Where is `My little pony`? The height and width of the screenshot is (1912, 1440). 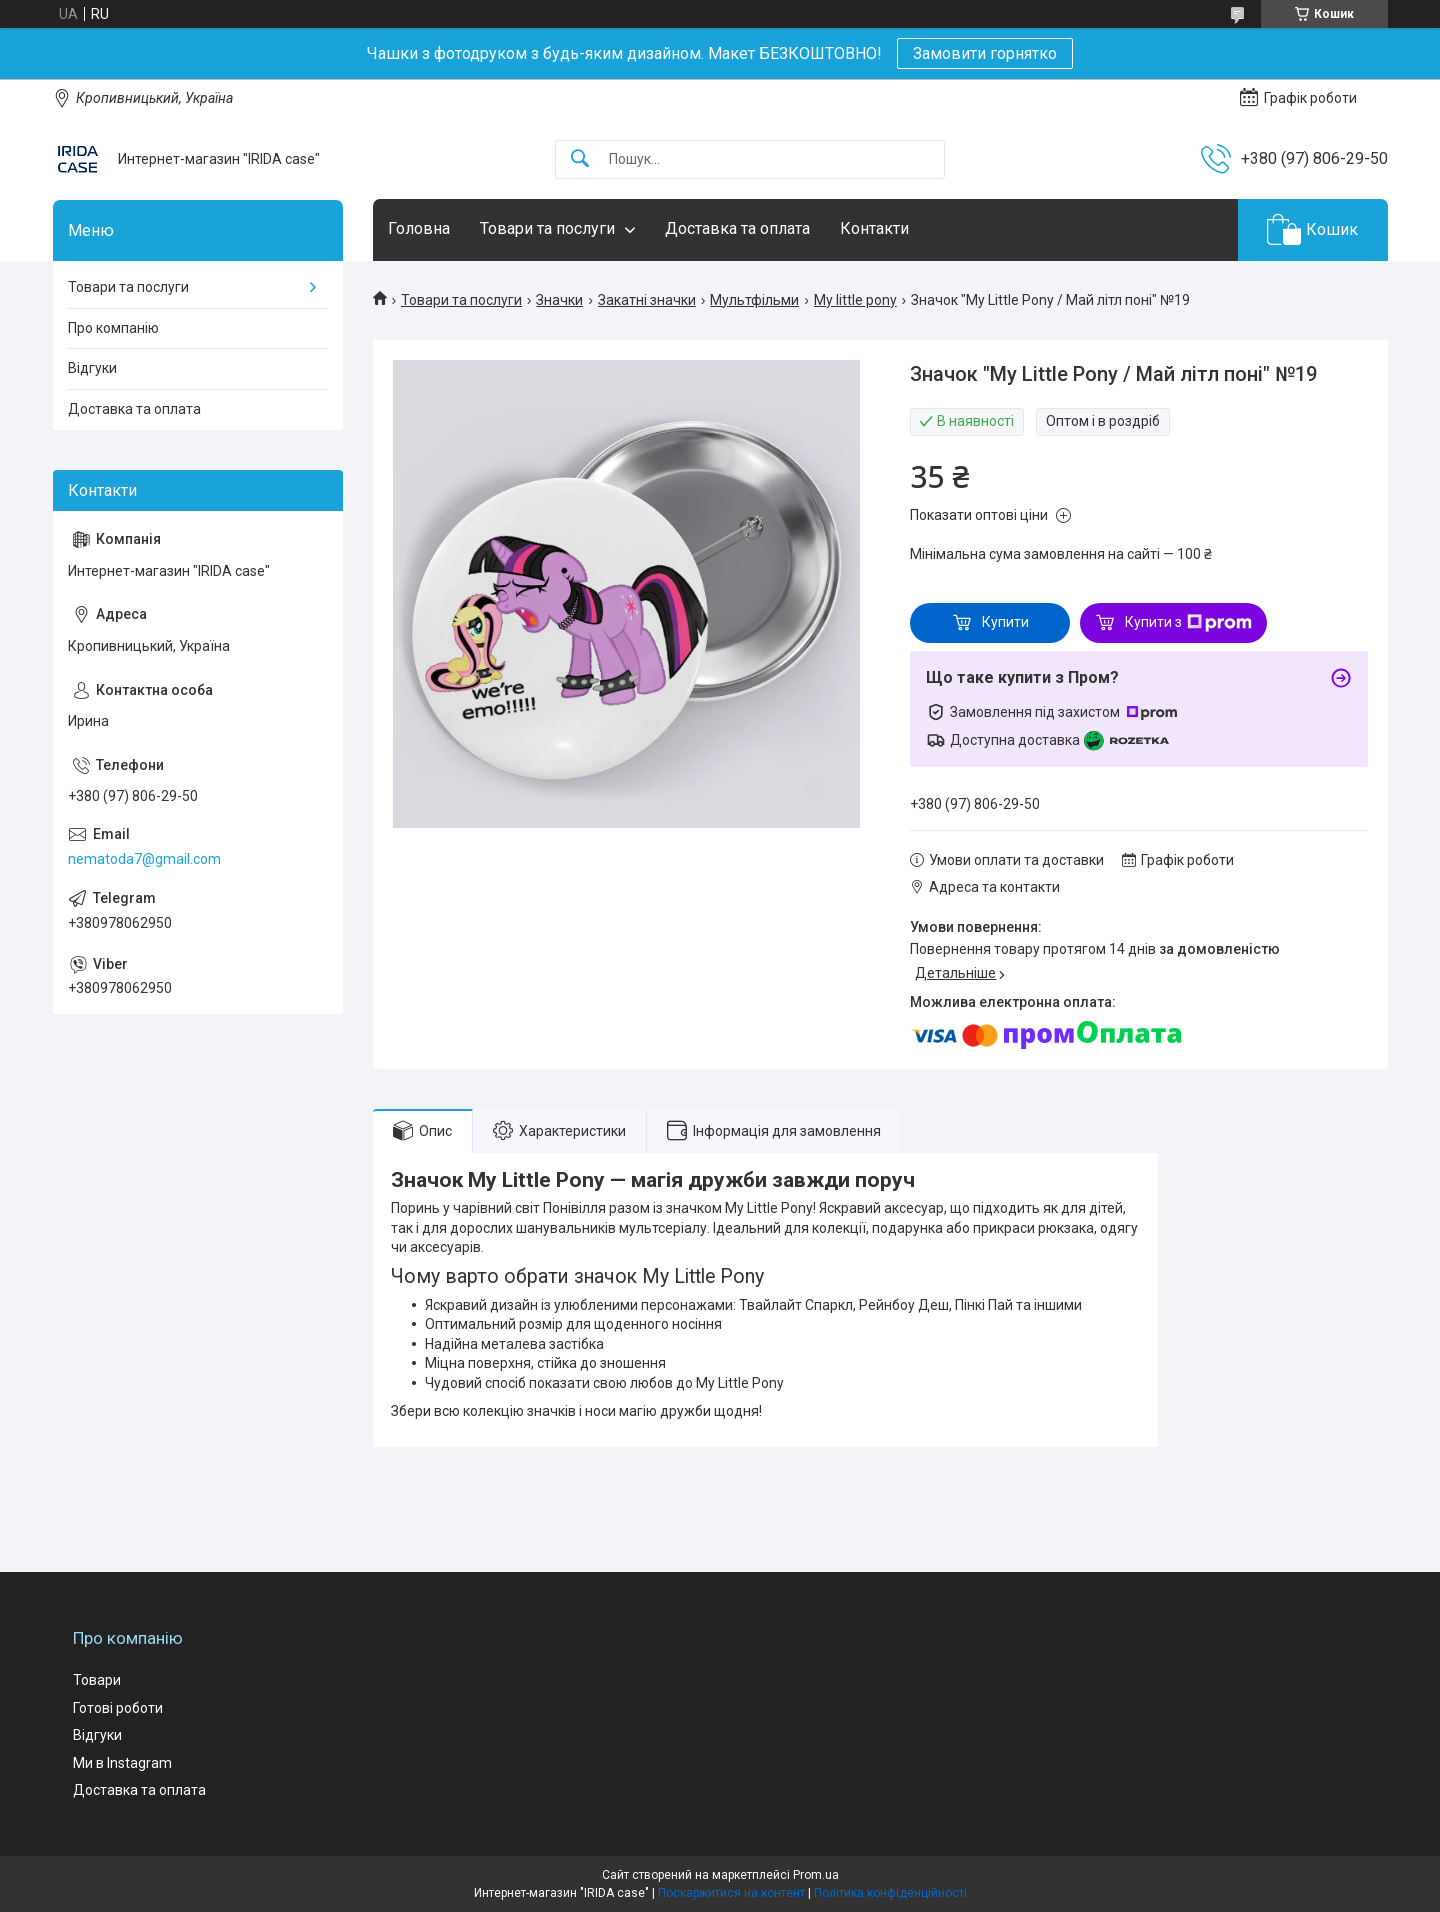
My little pony is located at coordinates (855, 300).